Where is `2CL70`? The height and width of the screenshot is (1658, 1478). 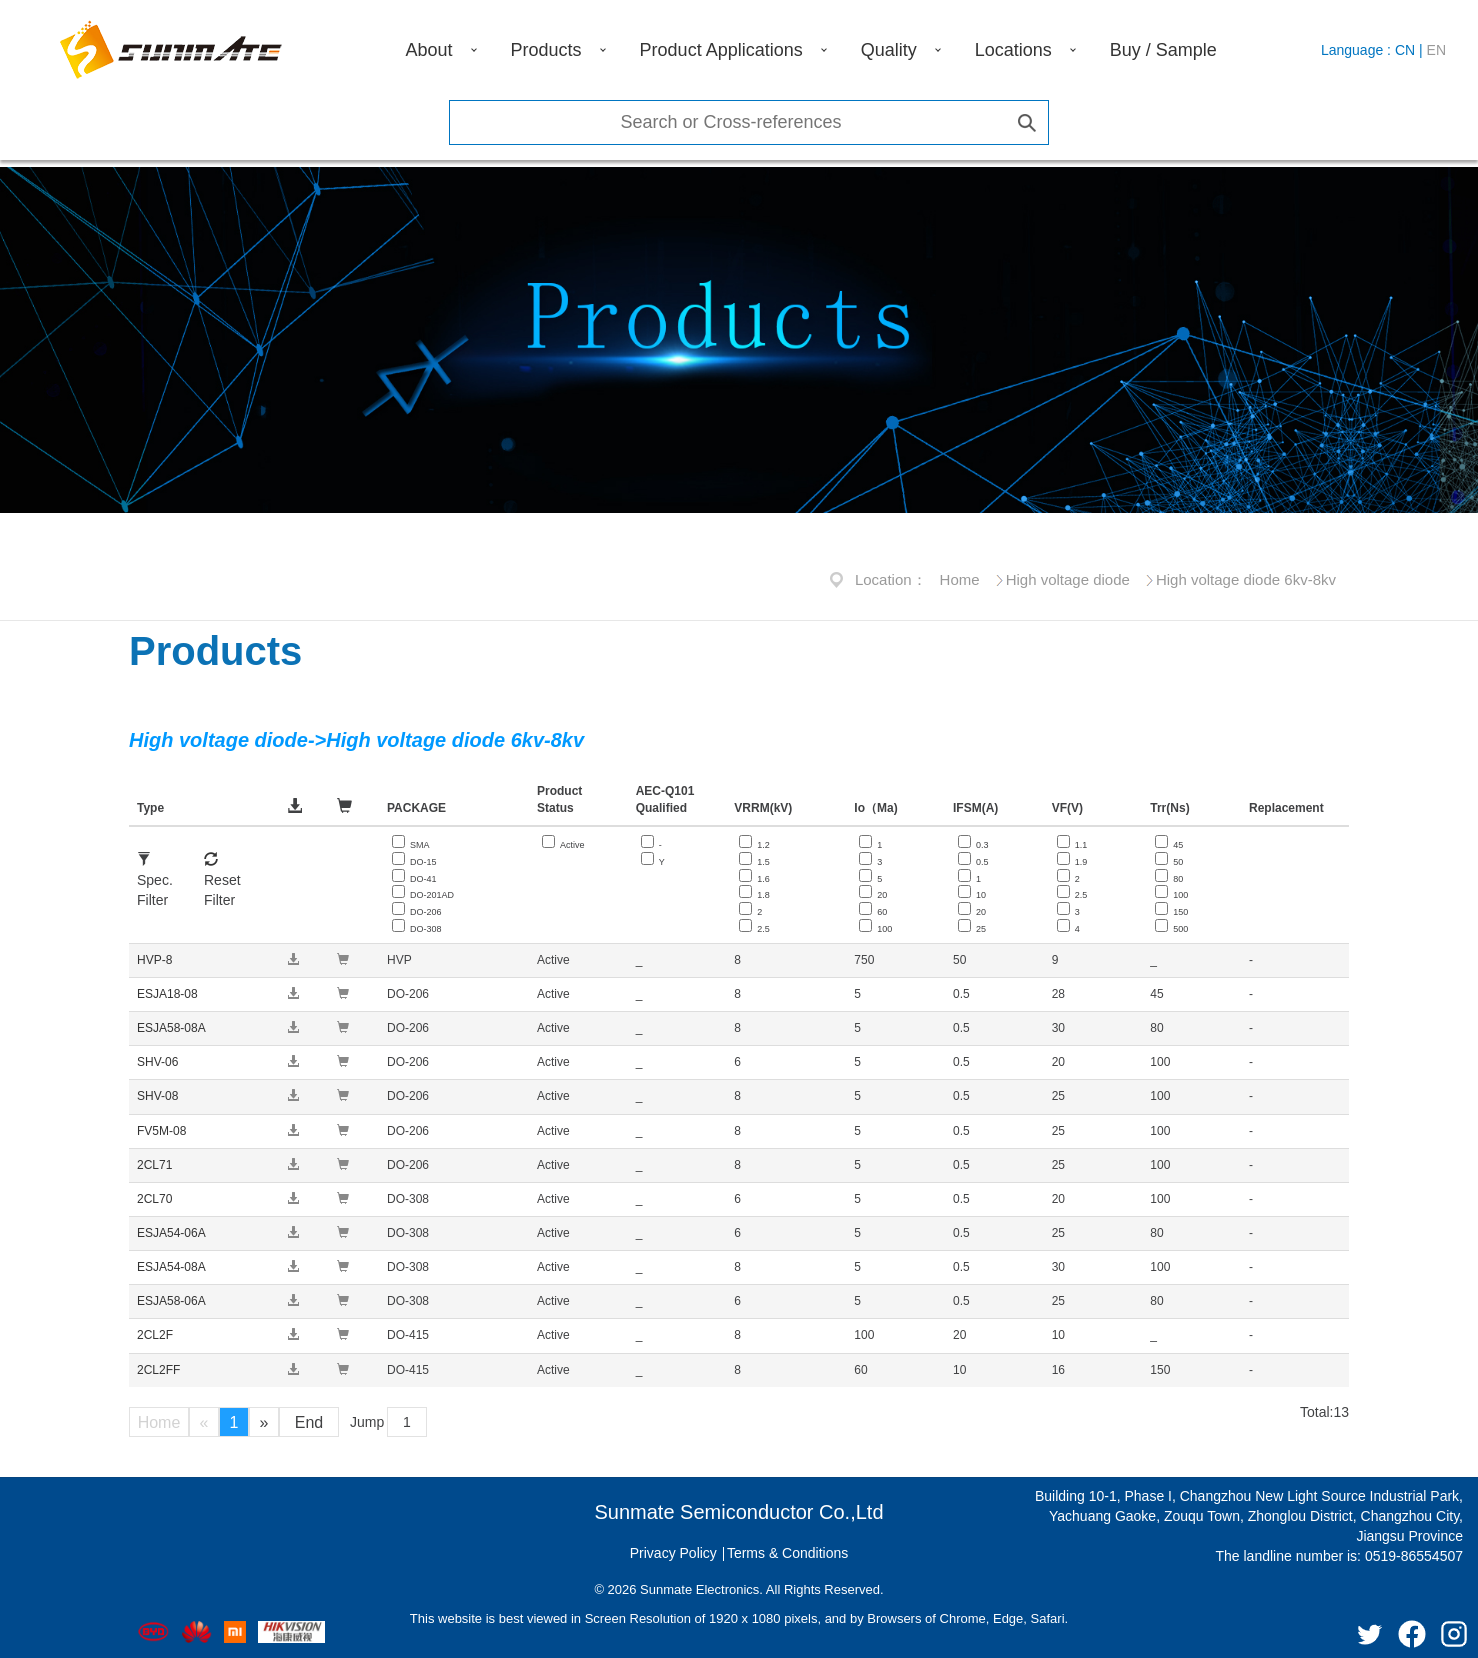
2CL70 is located at coordinates (154, 1199).